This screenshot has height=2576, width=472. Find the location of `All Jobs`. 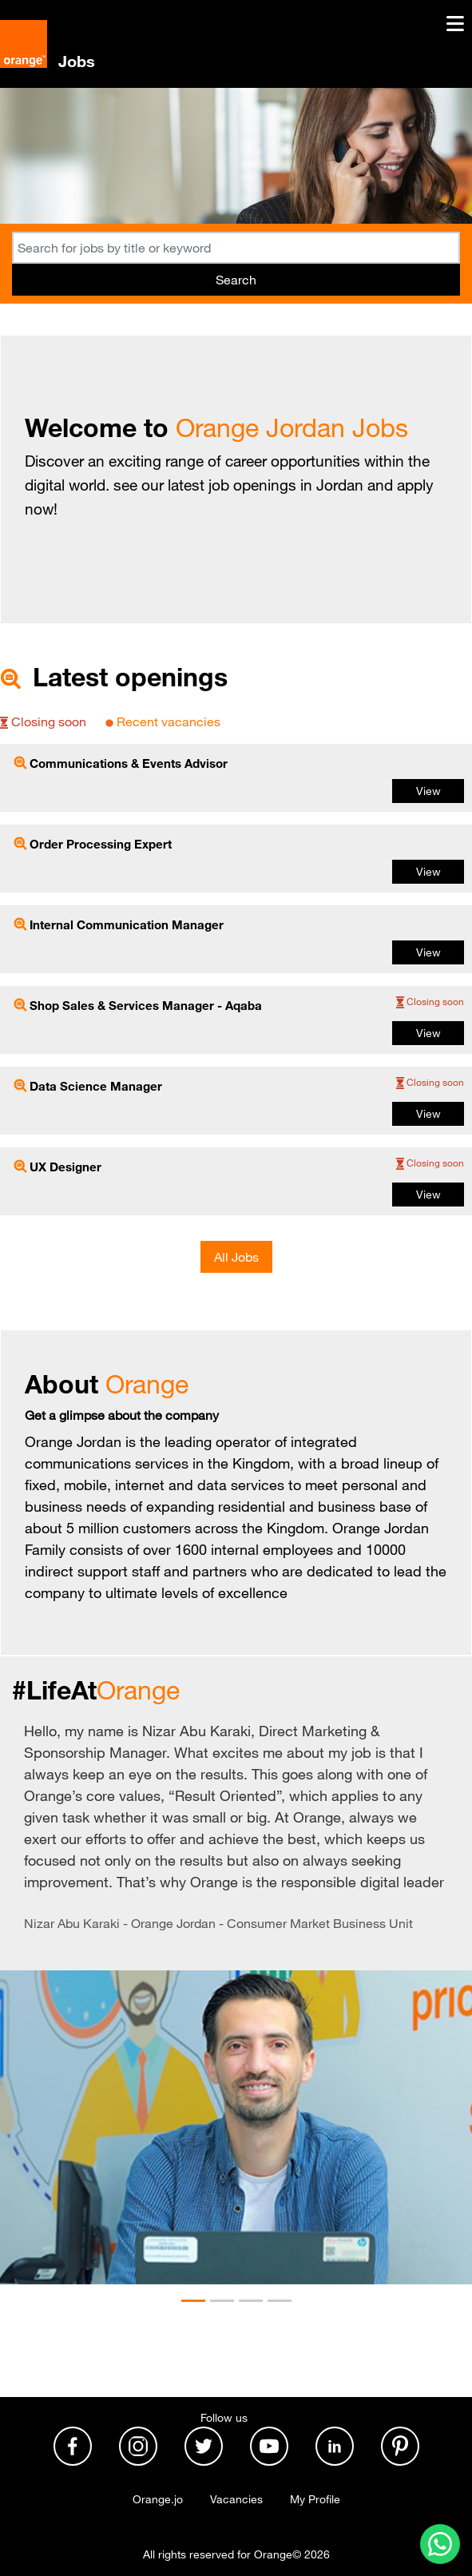

All Jobs is located at coordinates (236, 1257).